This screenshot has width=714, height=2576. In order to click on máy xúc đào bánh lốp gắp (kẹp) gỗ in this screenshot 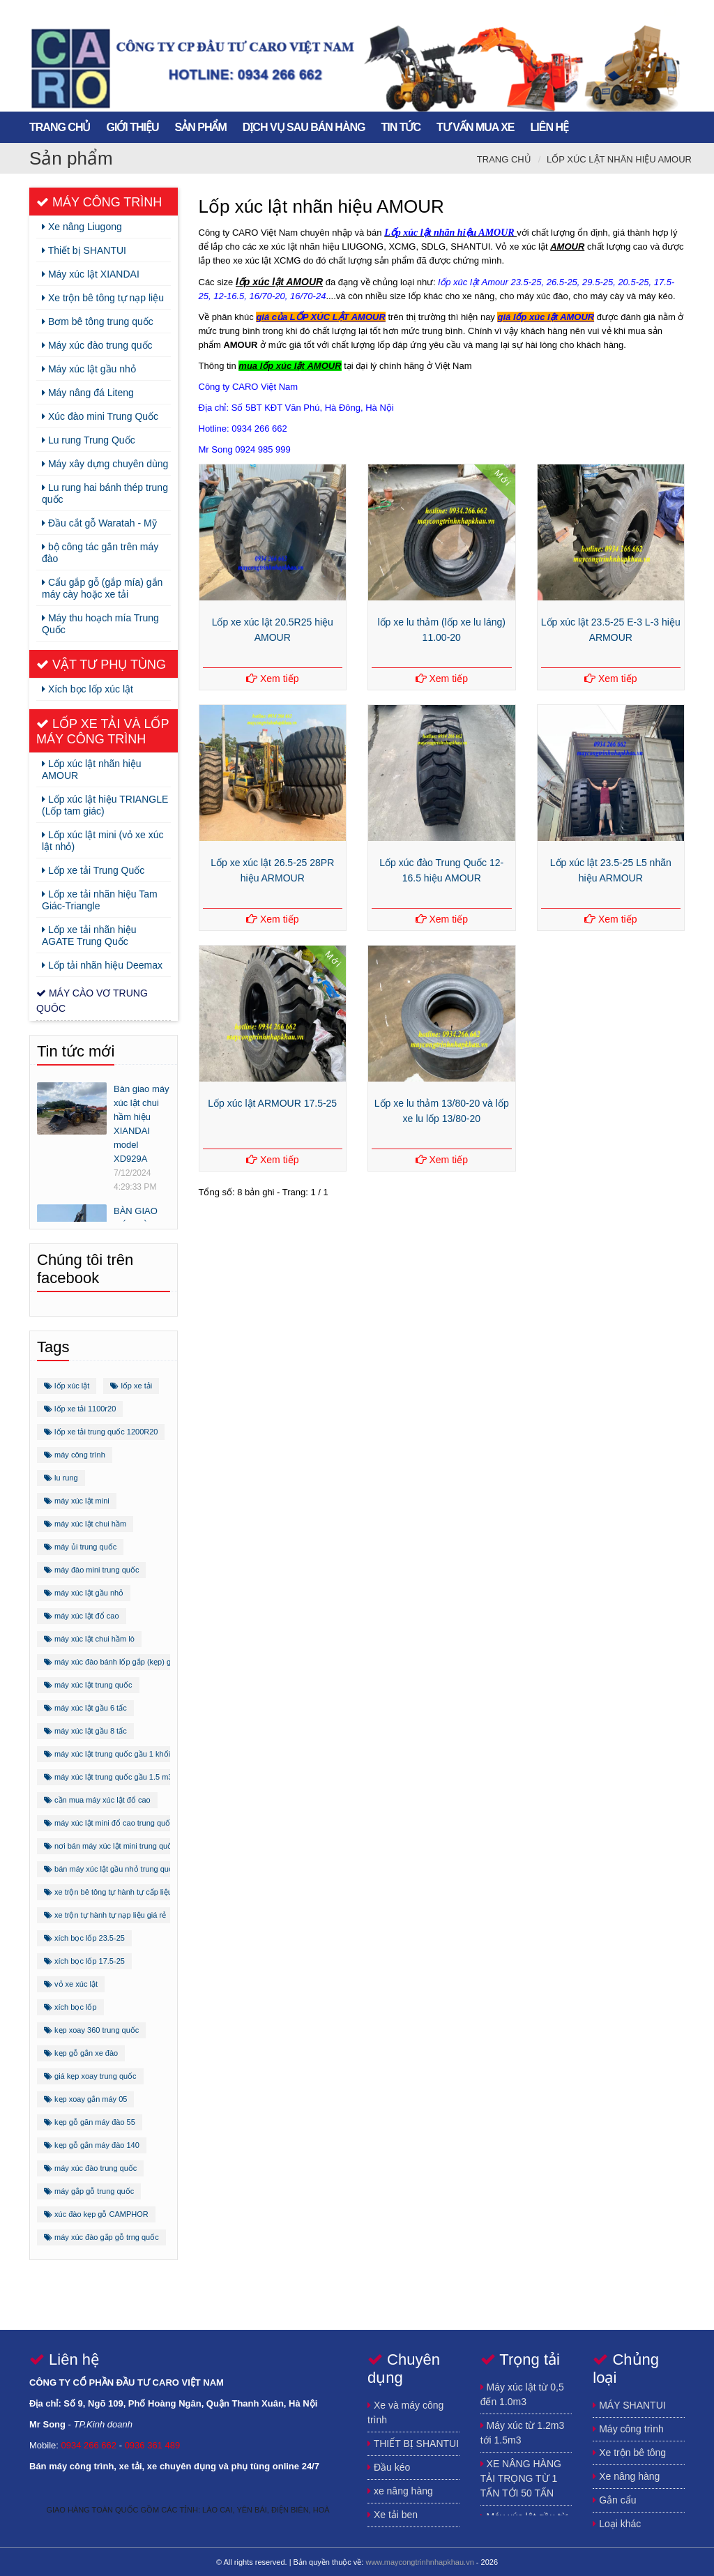, I will do `click(110, 1662)`.